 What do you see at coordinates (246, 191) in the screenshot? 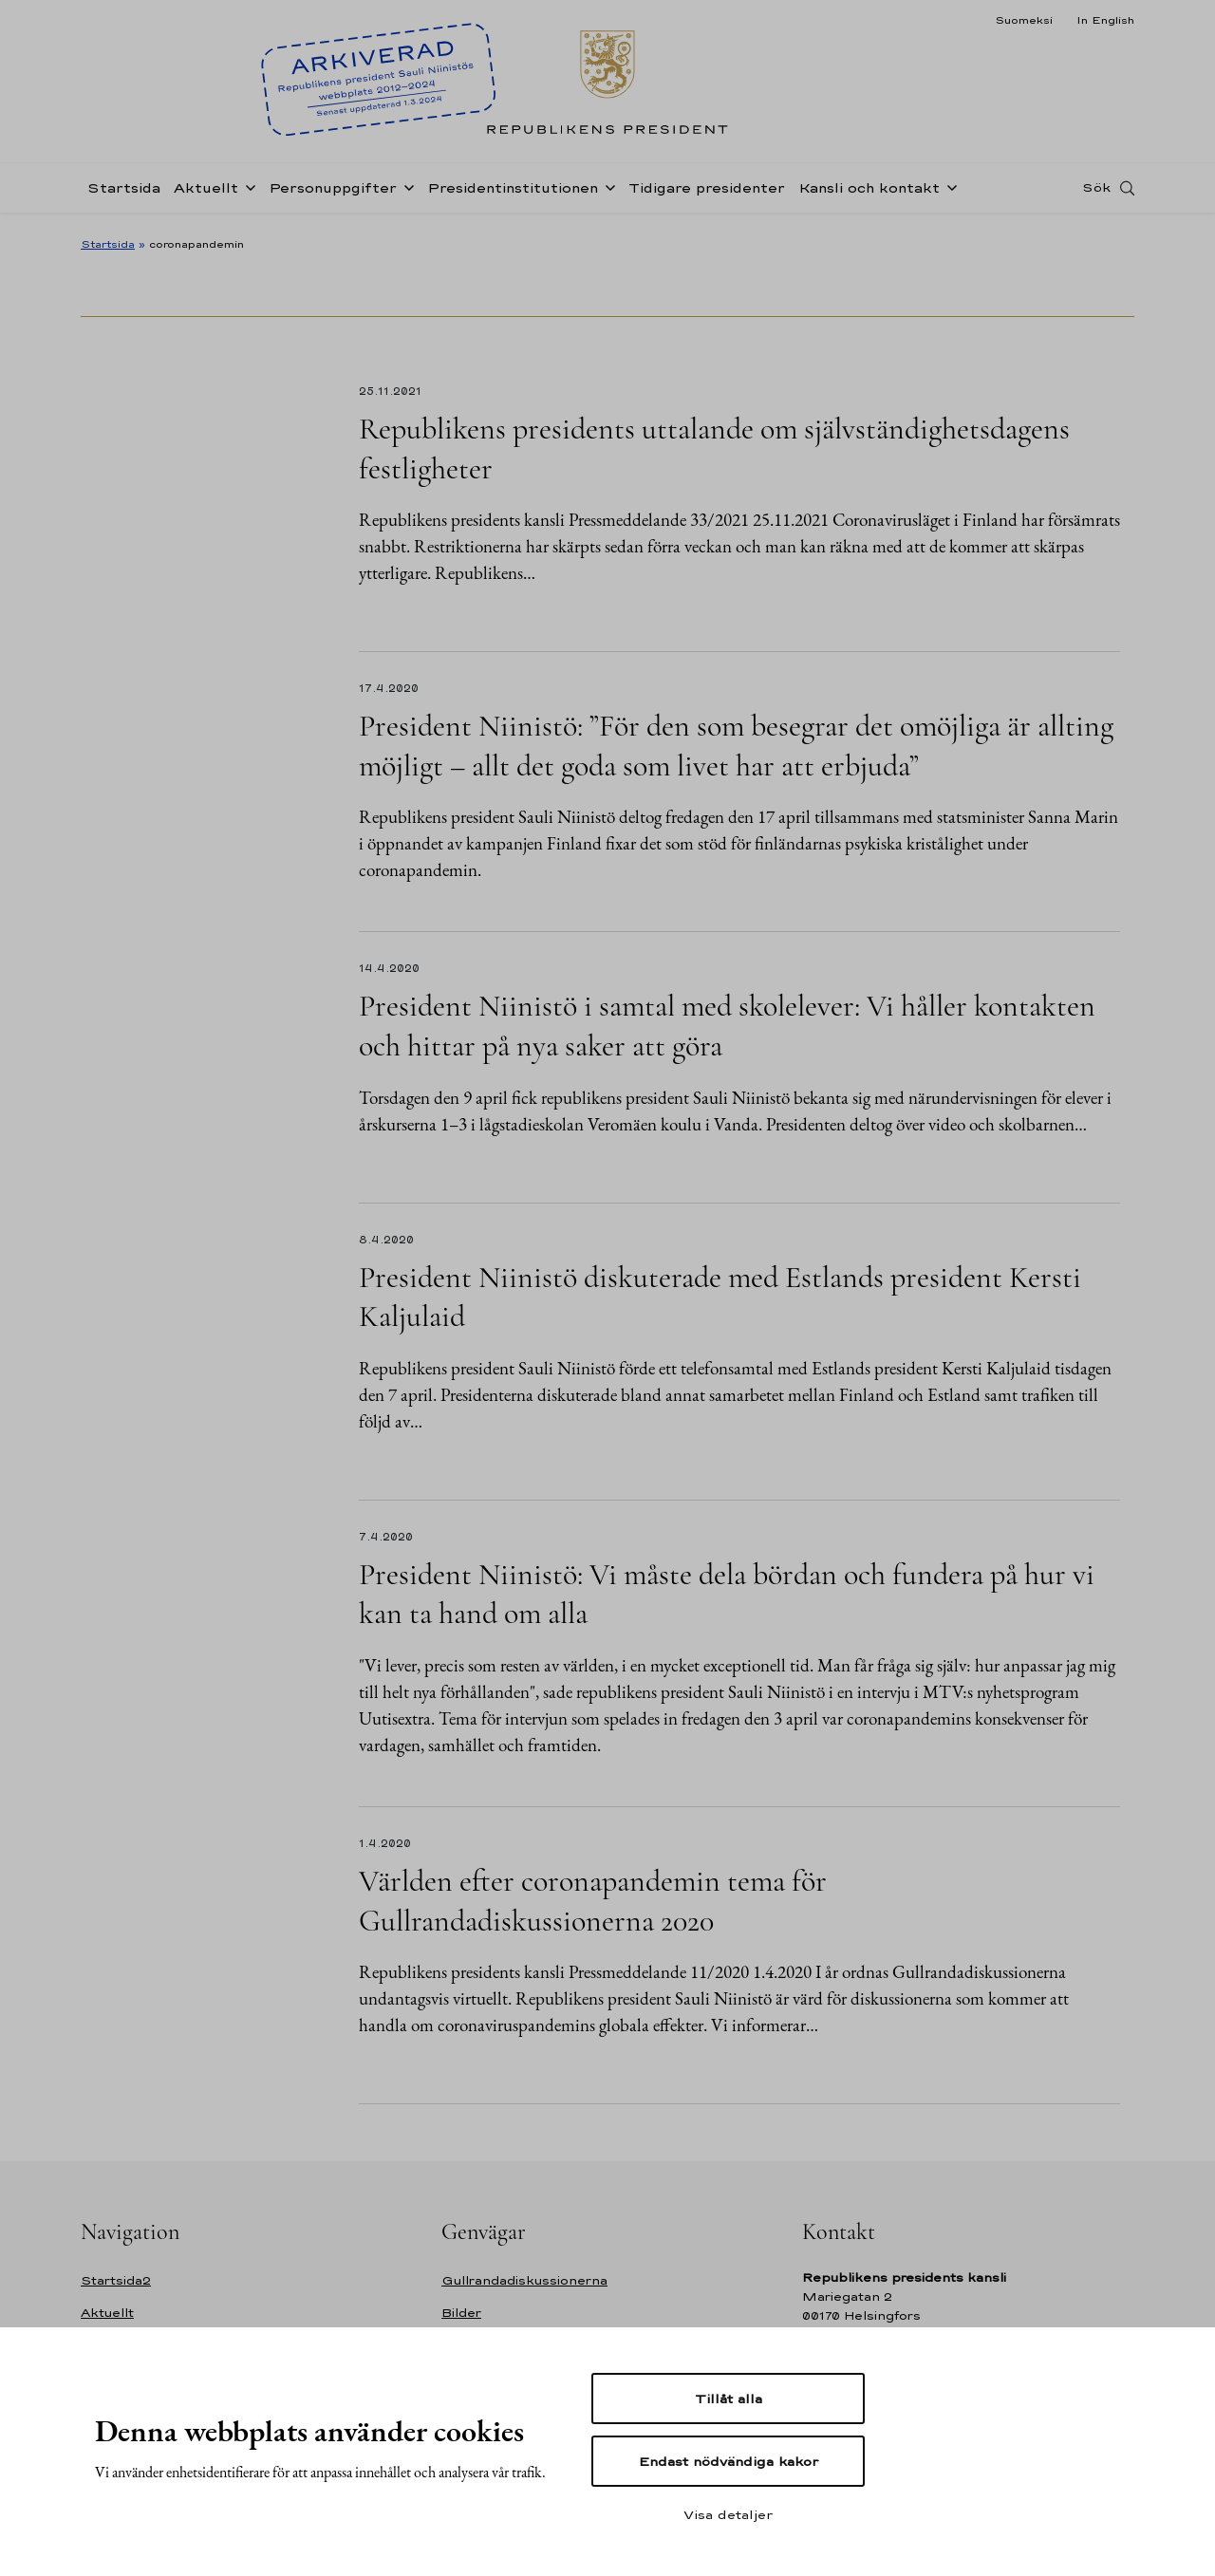
I see `[Öppna undernavigering Aktuellt]` at bounding box center [246, 191].